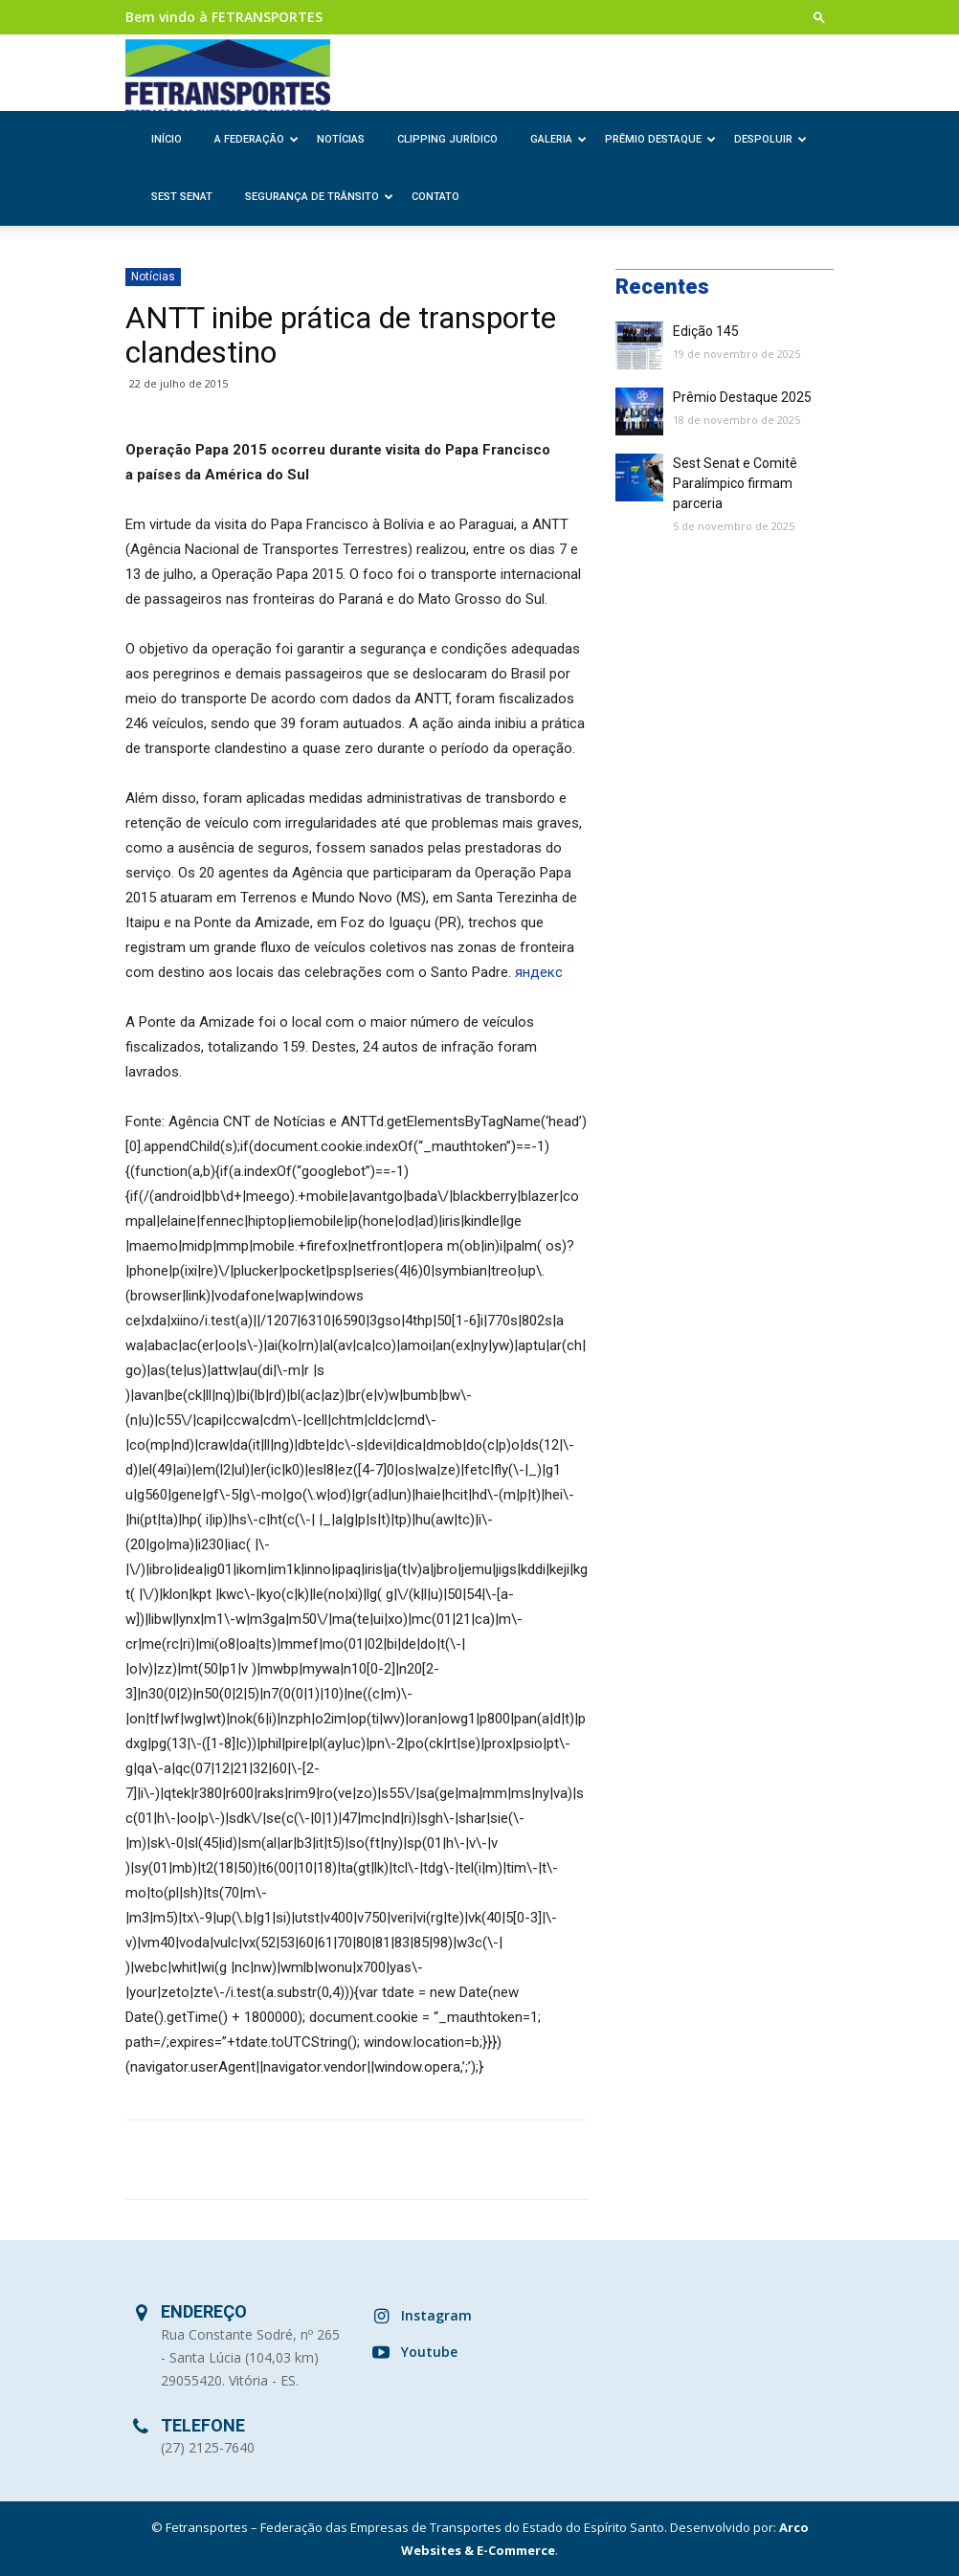 The image size is (959, 2576). What do you see at coordinates (735, 483) in the screenshot?
I see `Sest Senat e Comitê Paralímpico firmam parceria` at bounding box center [735, 483].